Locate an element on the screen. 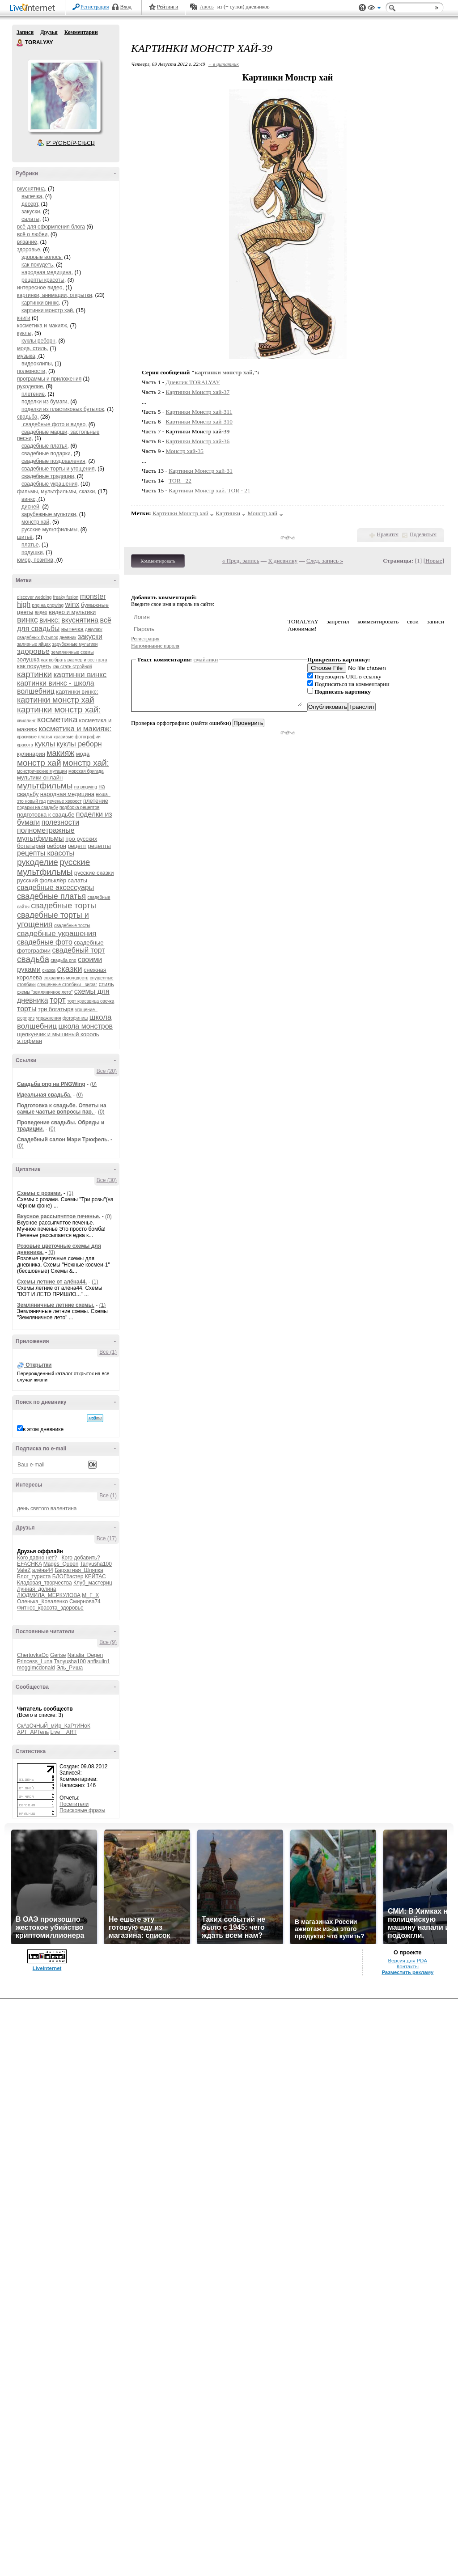  ValeZ is located at coordinates (23, 1570).